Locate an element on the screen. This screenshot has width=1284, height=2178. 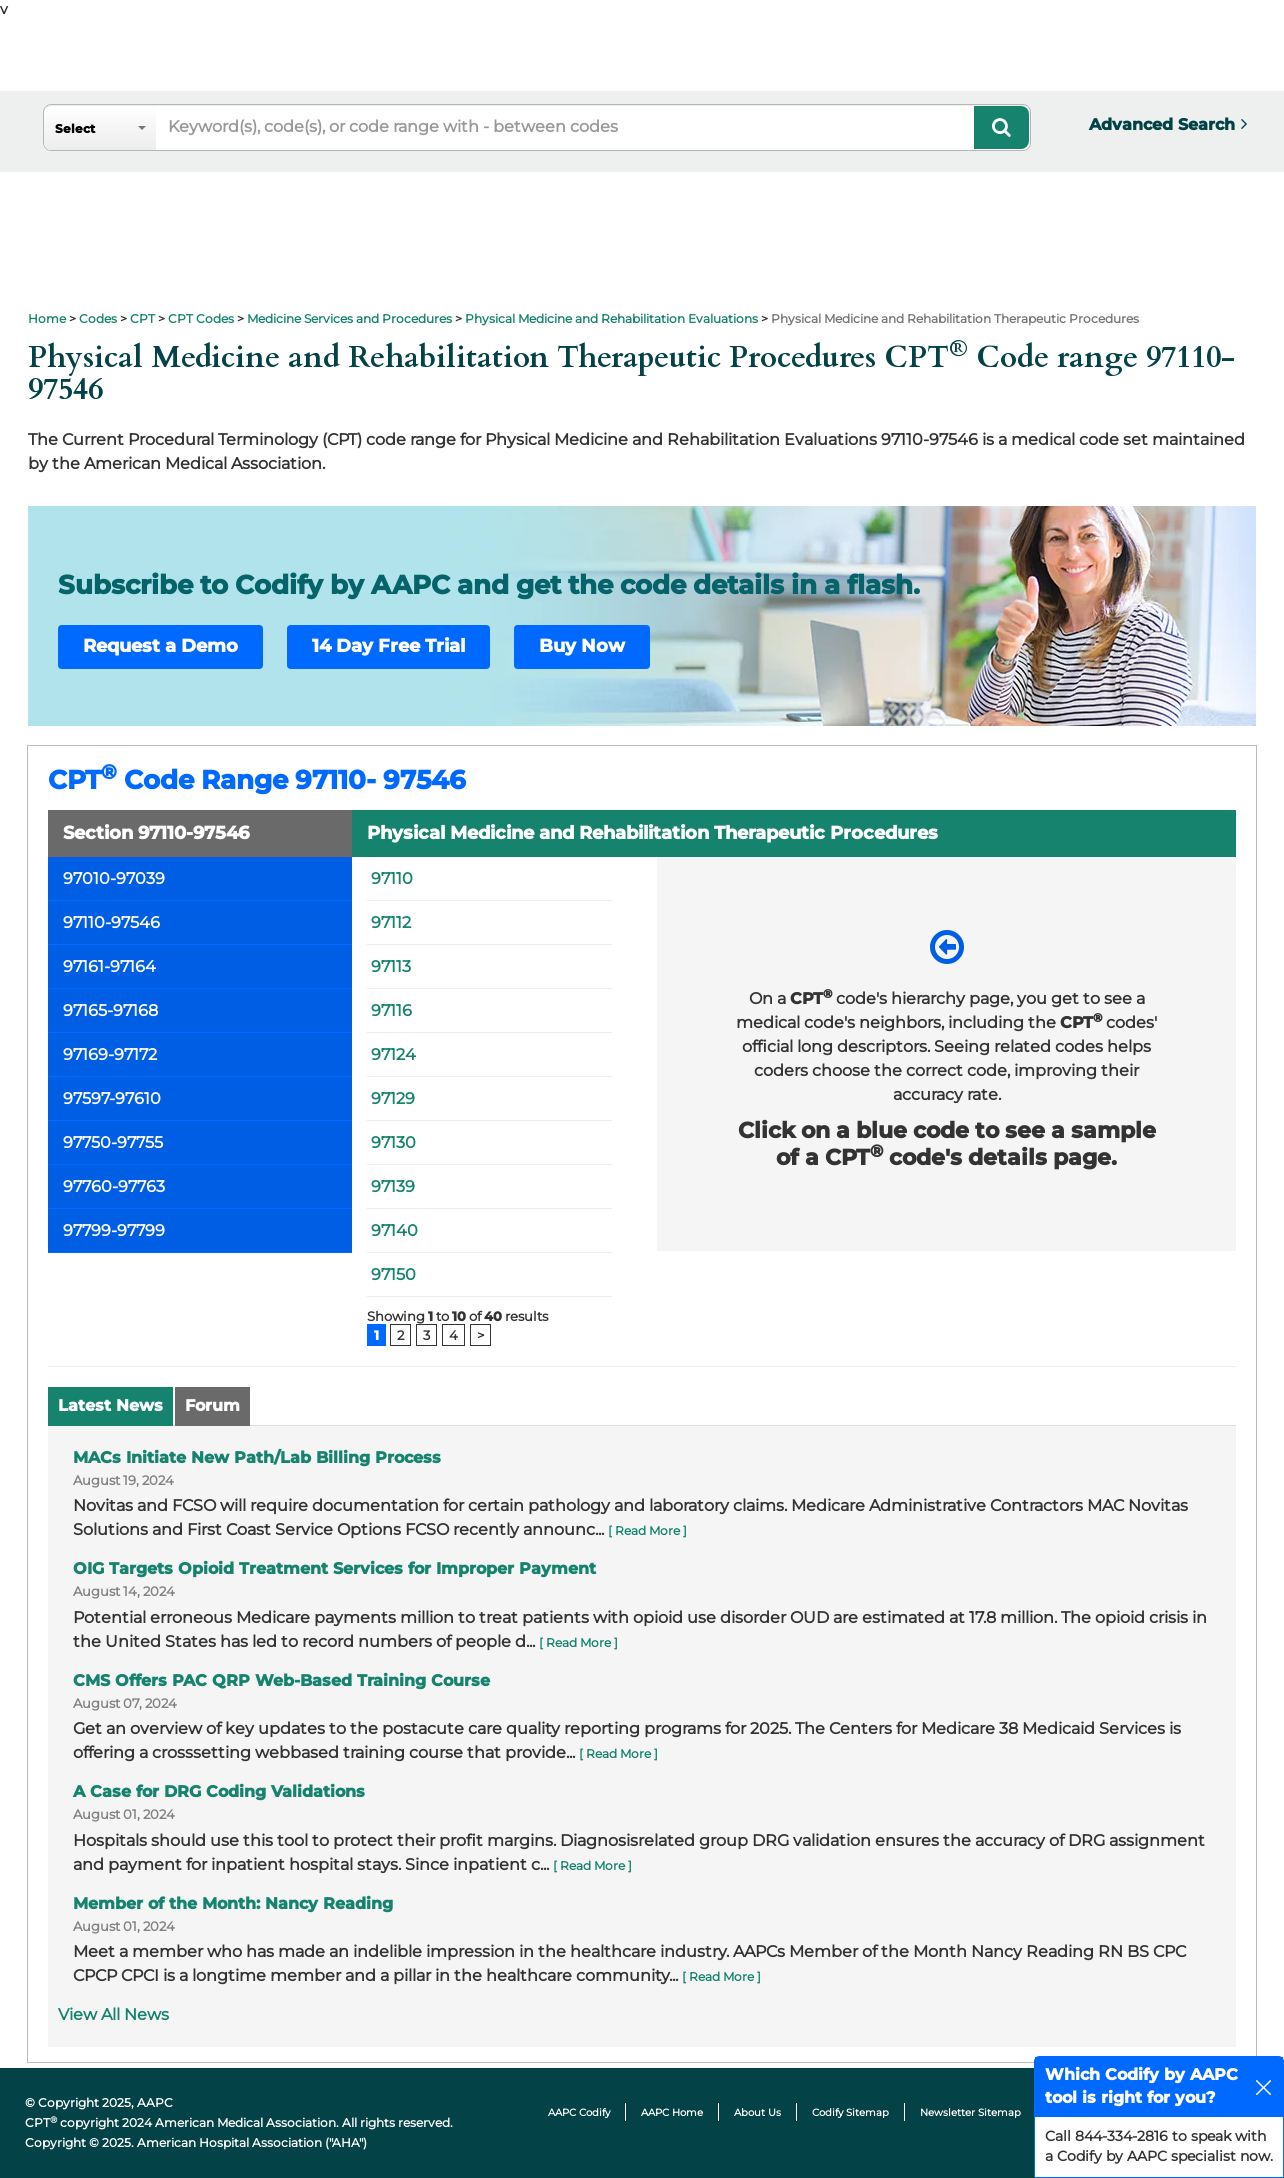
97760-97763 is located at coordinates (114, 1186).